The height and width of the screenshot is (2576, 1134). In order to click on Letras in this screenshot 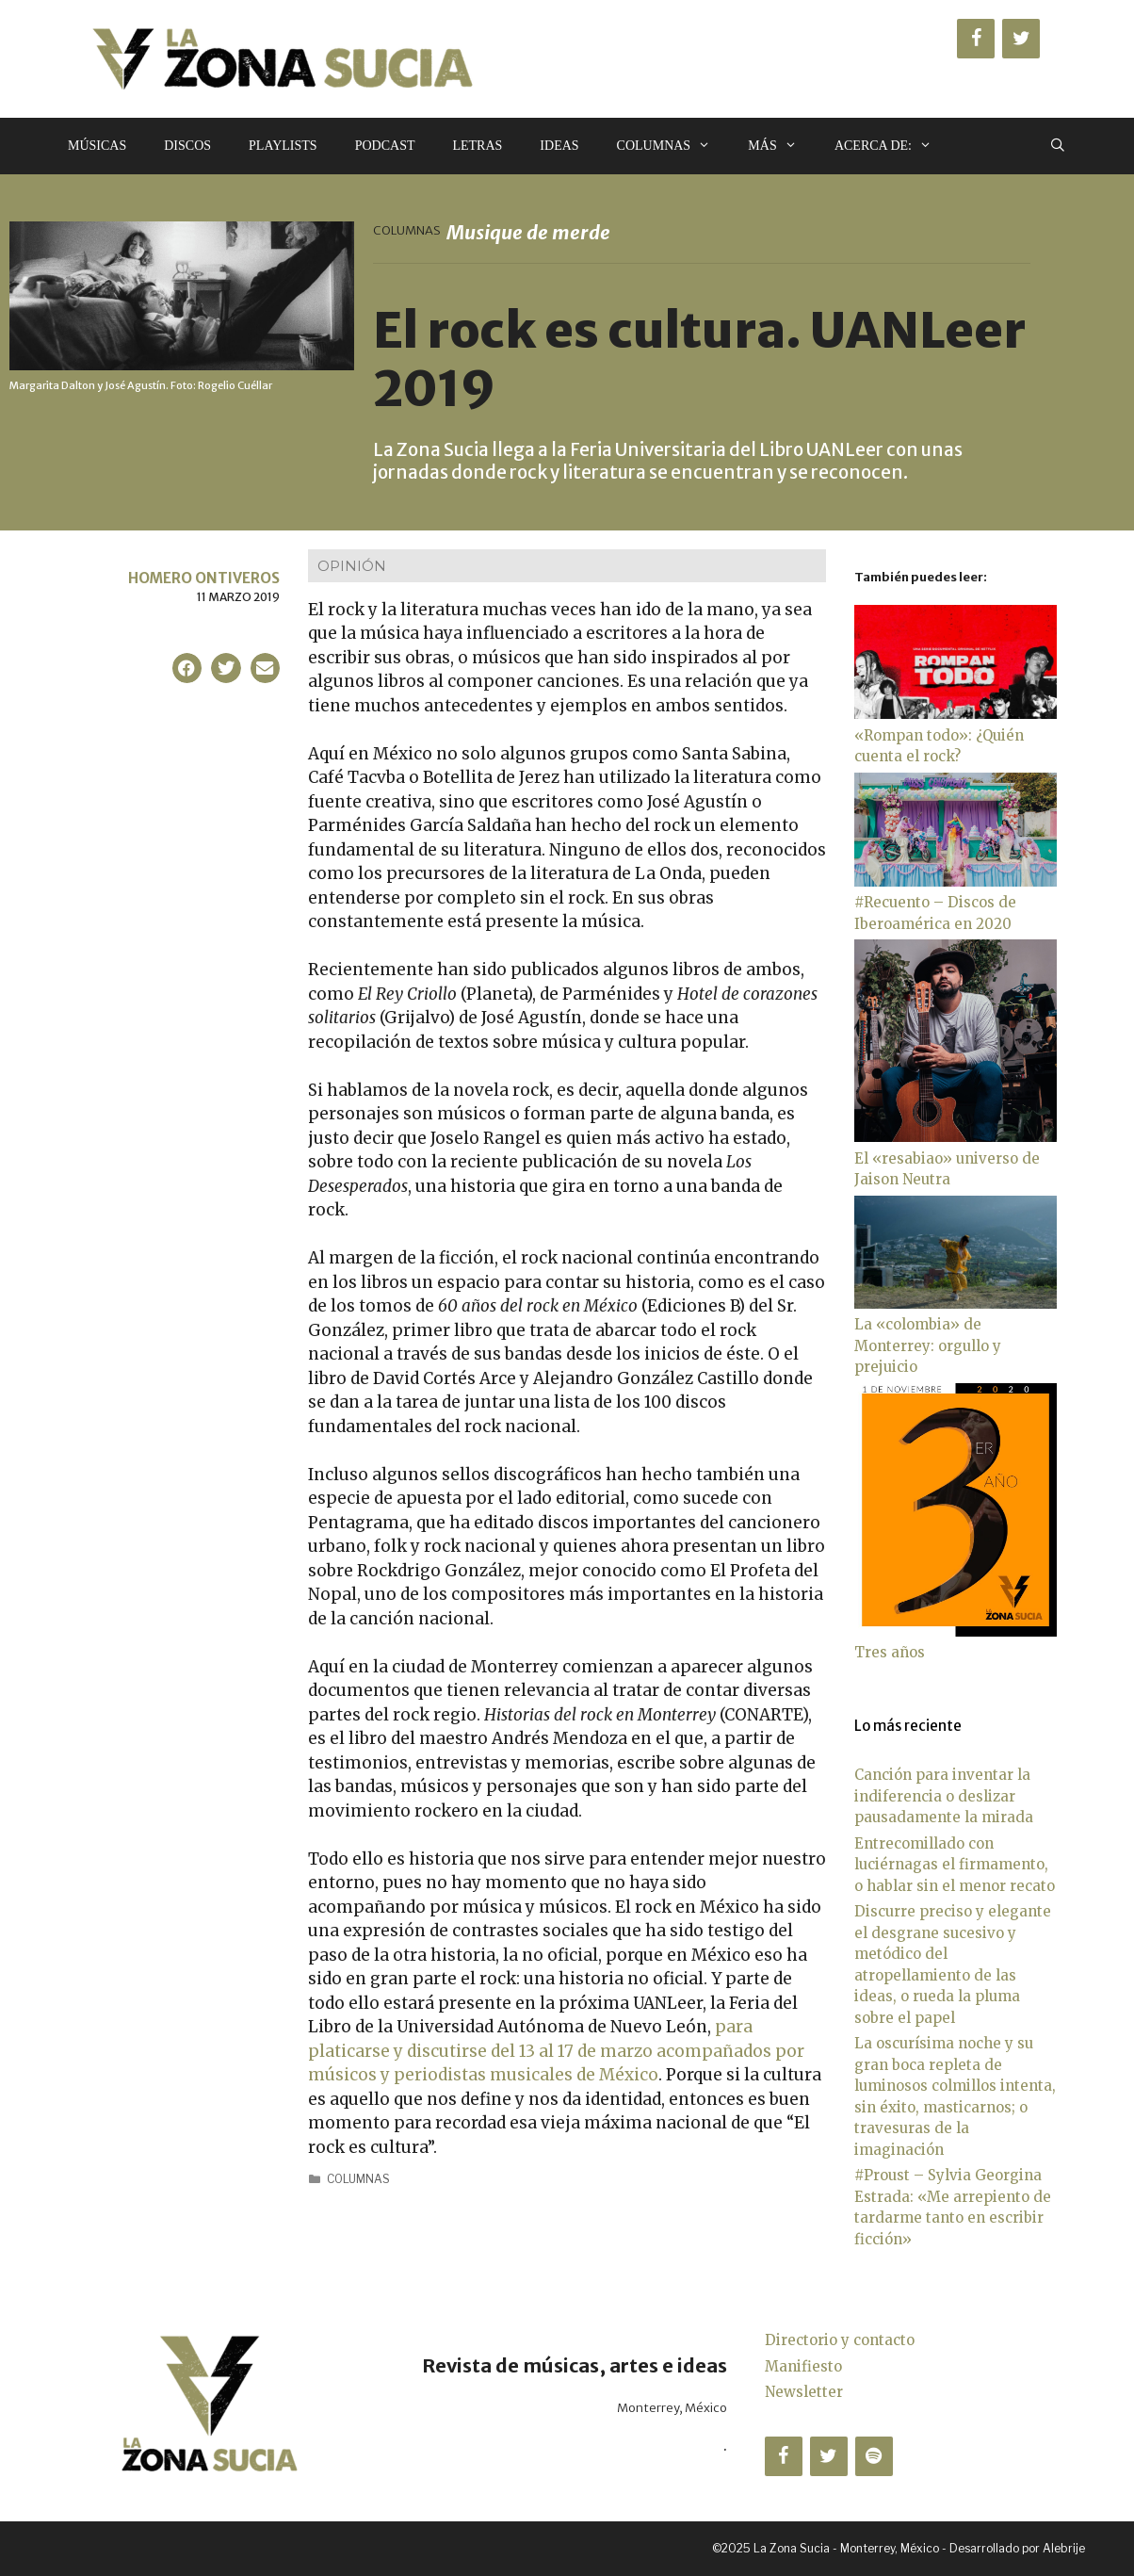, I will do `click(477, 146)`.